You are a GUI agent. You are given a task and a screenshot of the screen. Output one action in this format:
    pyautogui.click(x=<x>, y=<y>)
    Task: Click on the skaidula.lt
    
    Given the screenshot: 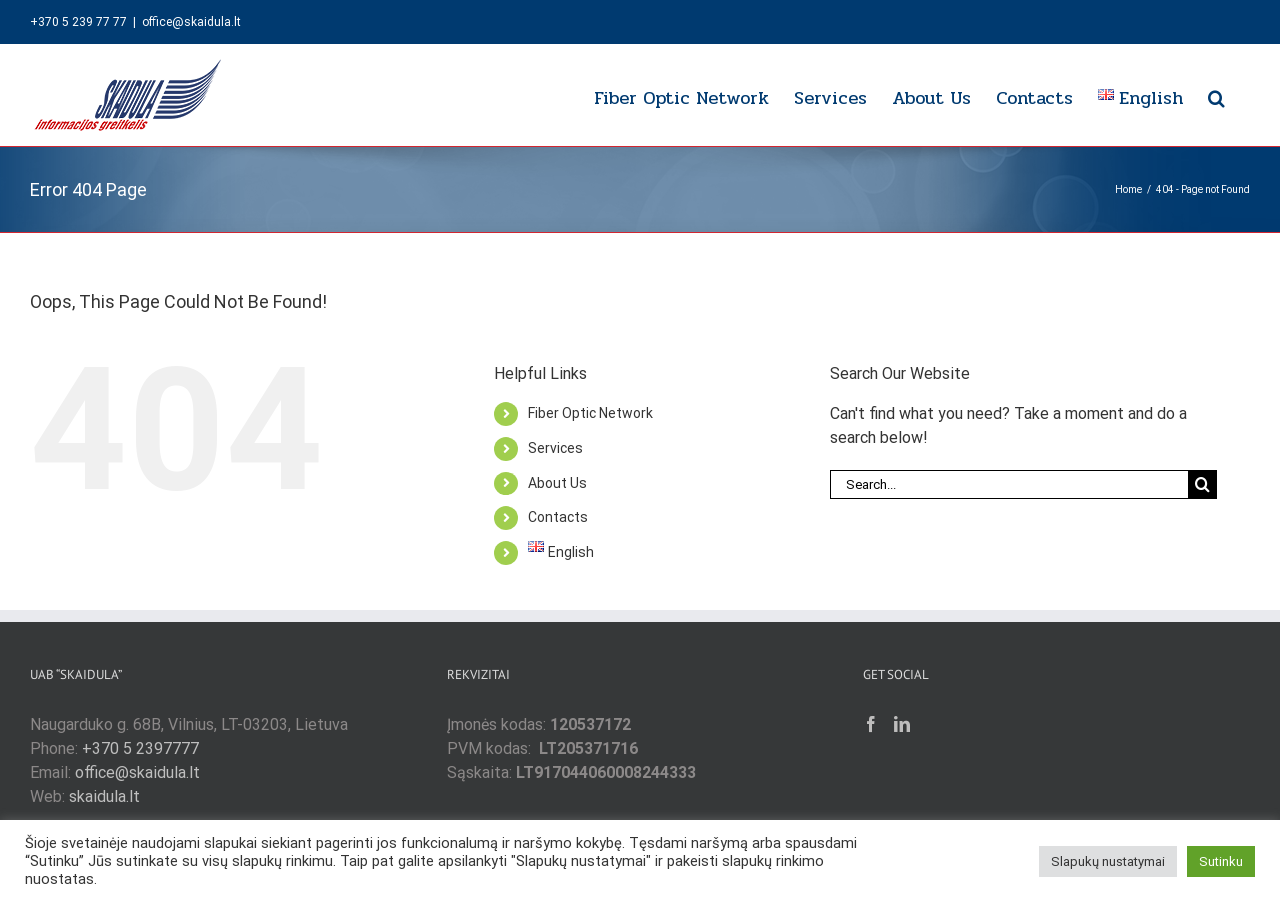 What is the action you would take?
    pyautogui.click(x=104, y=796)
    